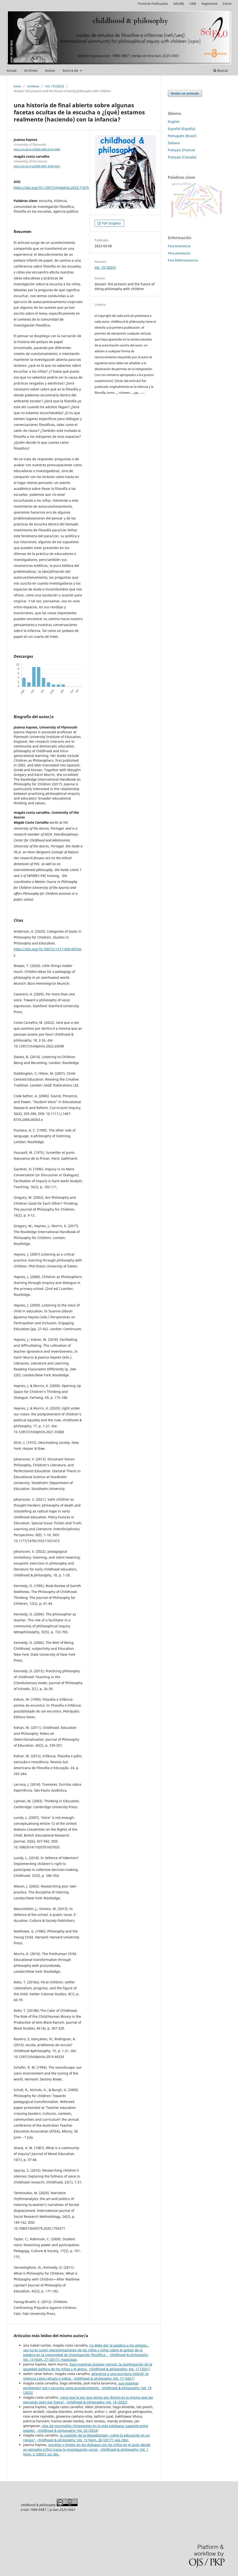 This screenshot has width=238, height=2576. I want to click on Portal de Publicações, so click(153, 3).